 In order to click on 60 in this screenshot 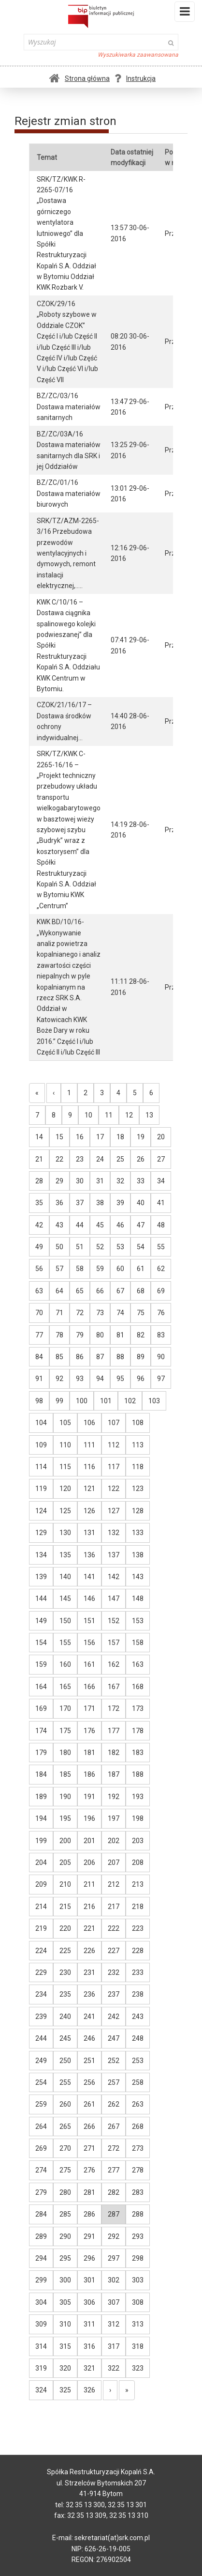, I will do `click(120, 1268)`.